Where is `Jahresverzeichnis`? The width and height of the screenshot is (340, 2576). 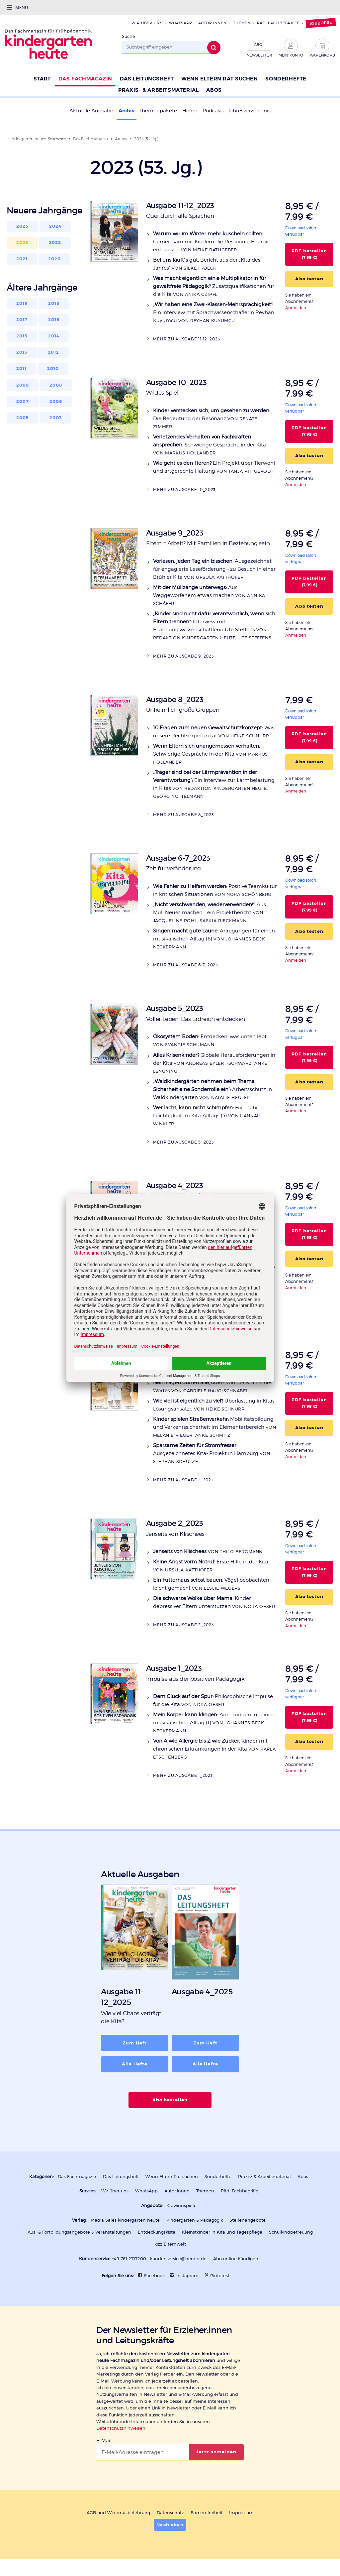
Jahresverzeichnis is located at coordinates (249, 111).